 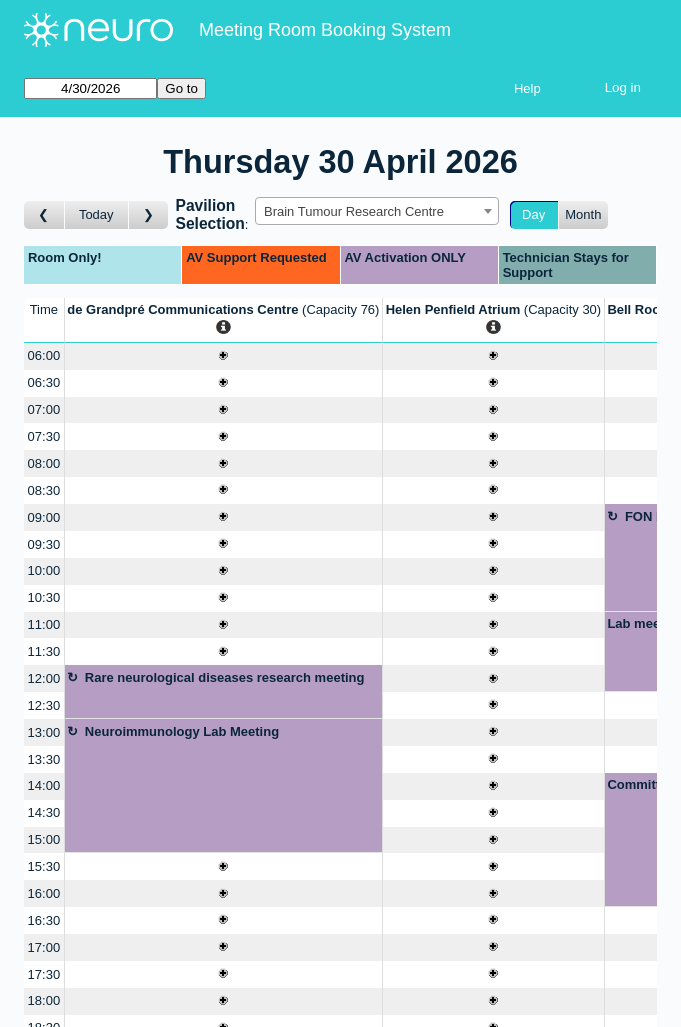 What do you see at coordinates (44, 974) in the screenshot?
I see `17:30` at bounding box center [44, 974].